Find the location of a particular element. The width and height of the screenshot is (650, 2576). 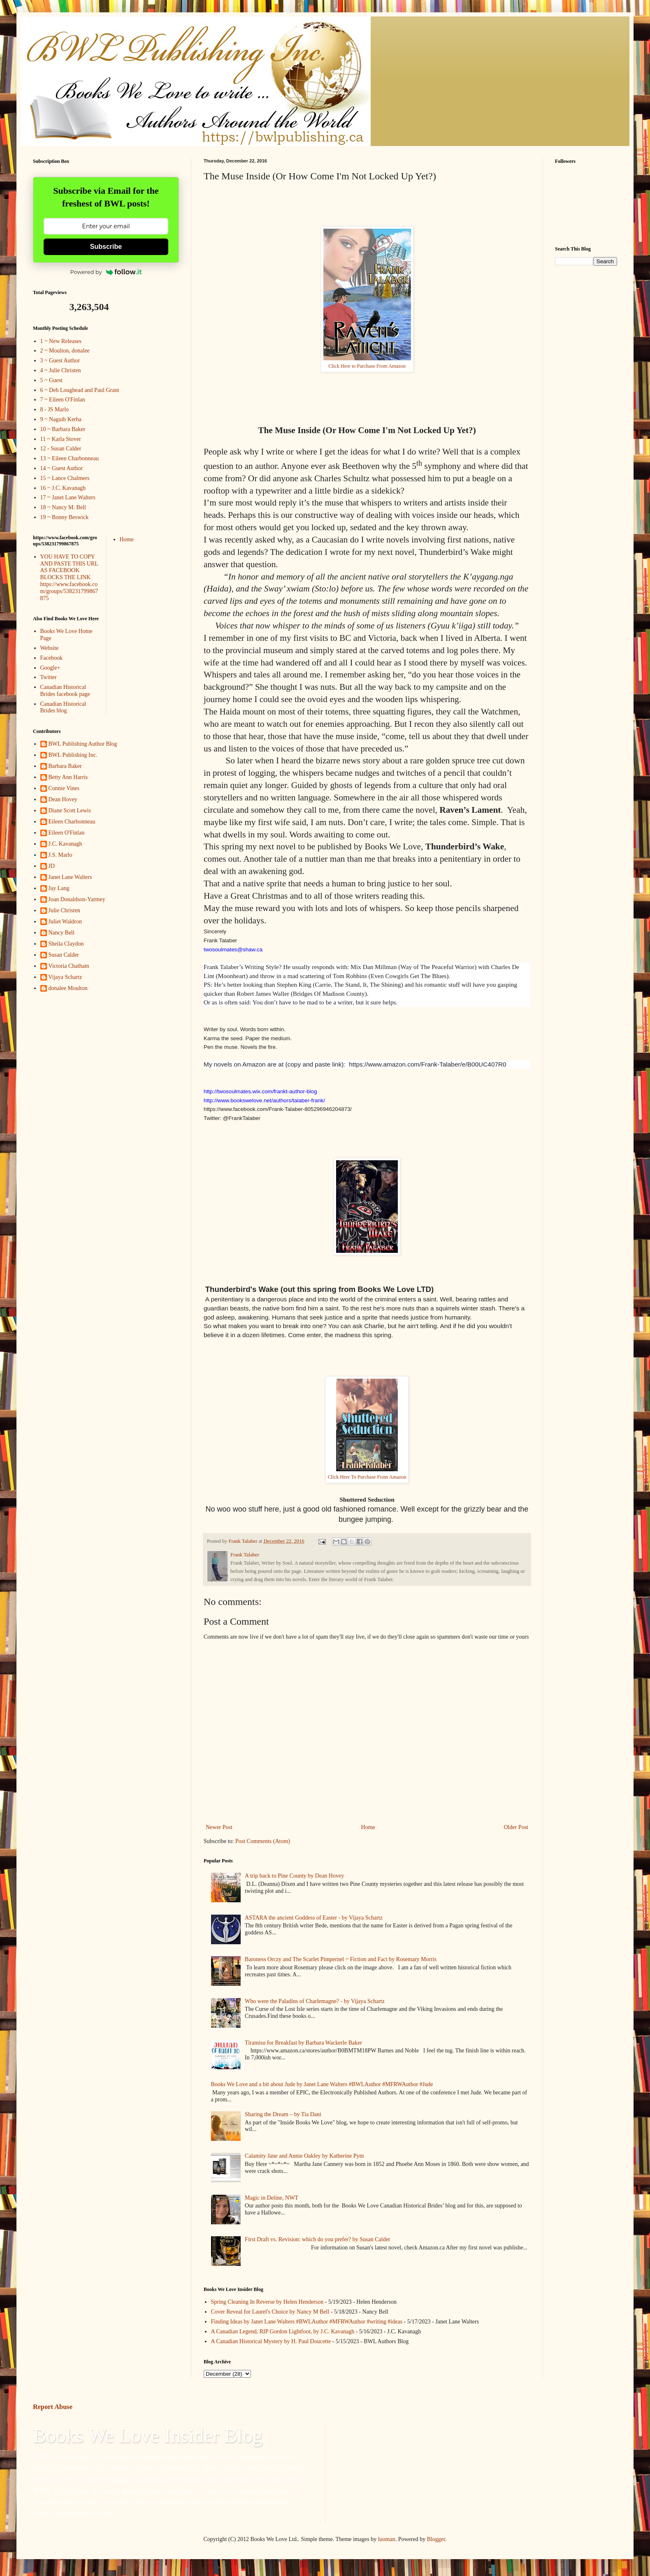

Susan Calder is located at coordinates (64, 955).